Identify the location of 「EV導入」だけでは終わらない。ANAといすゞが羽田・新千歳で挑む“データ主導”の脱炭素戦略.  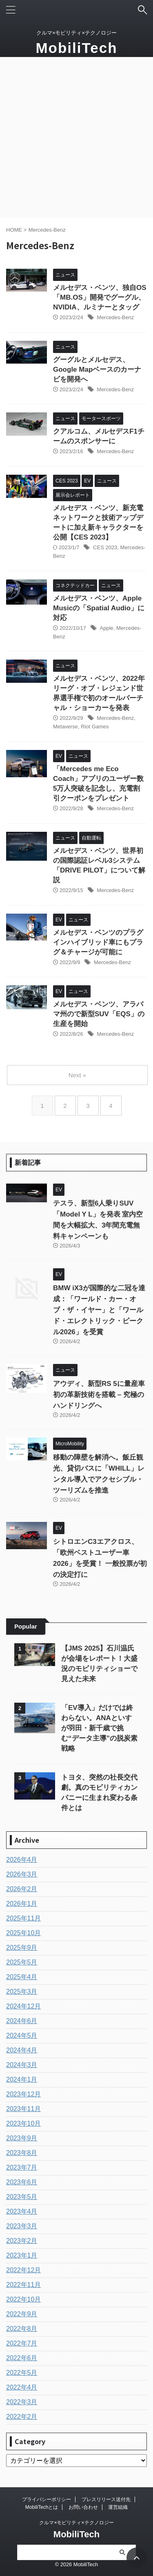
(100, 1728).